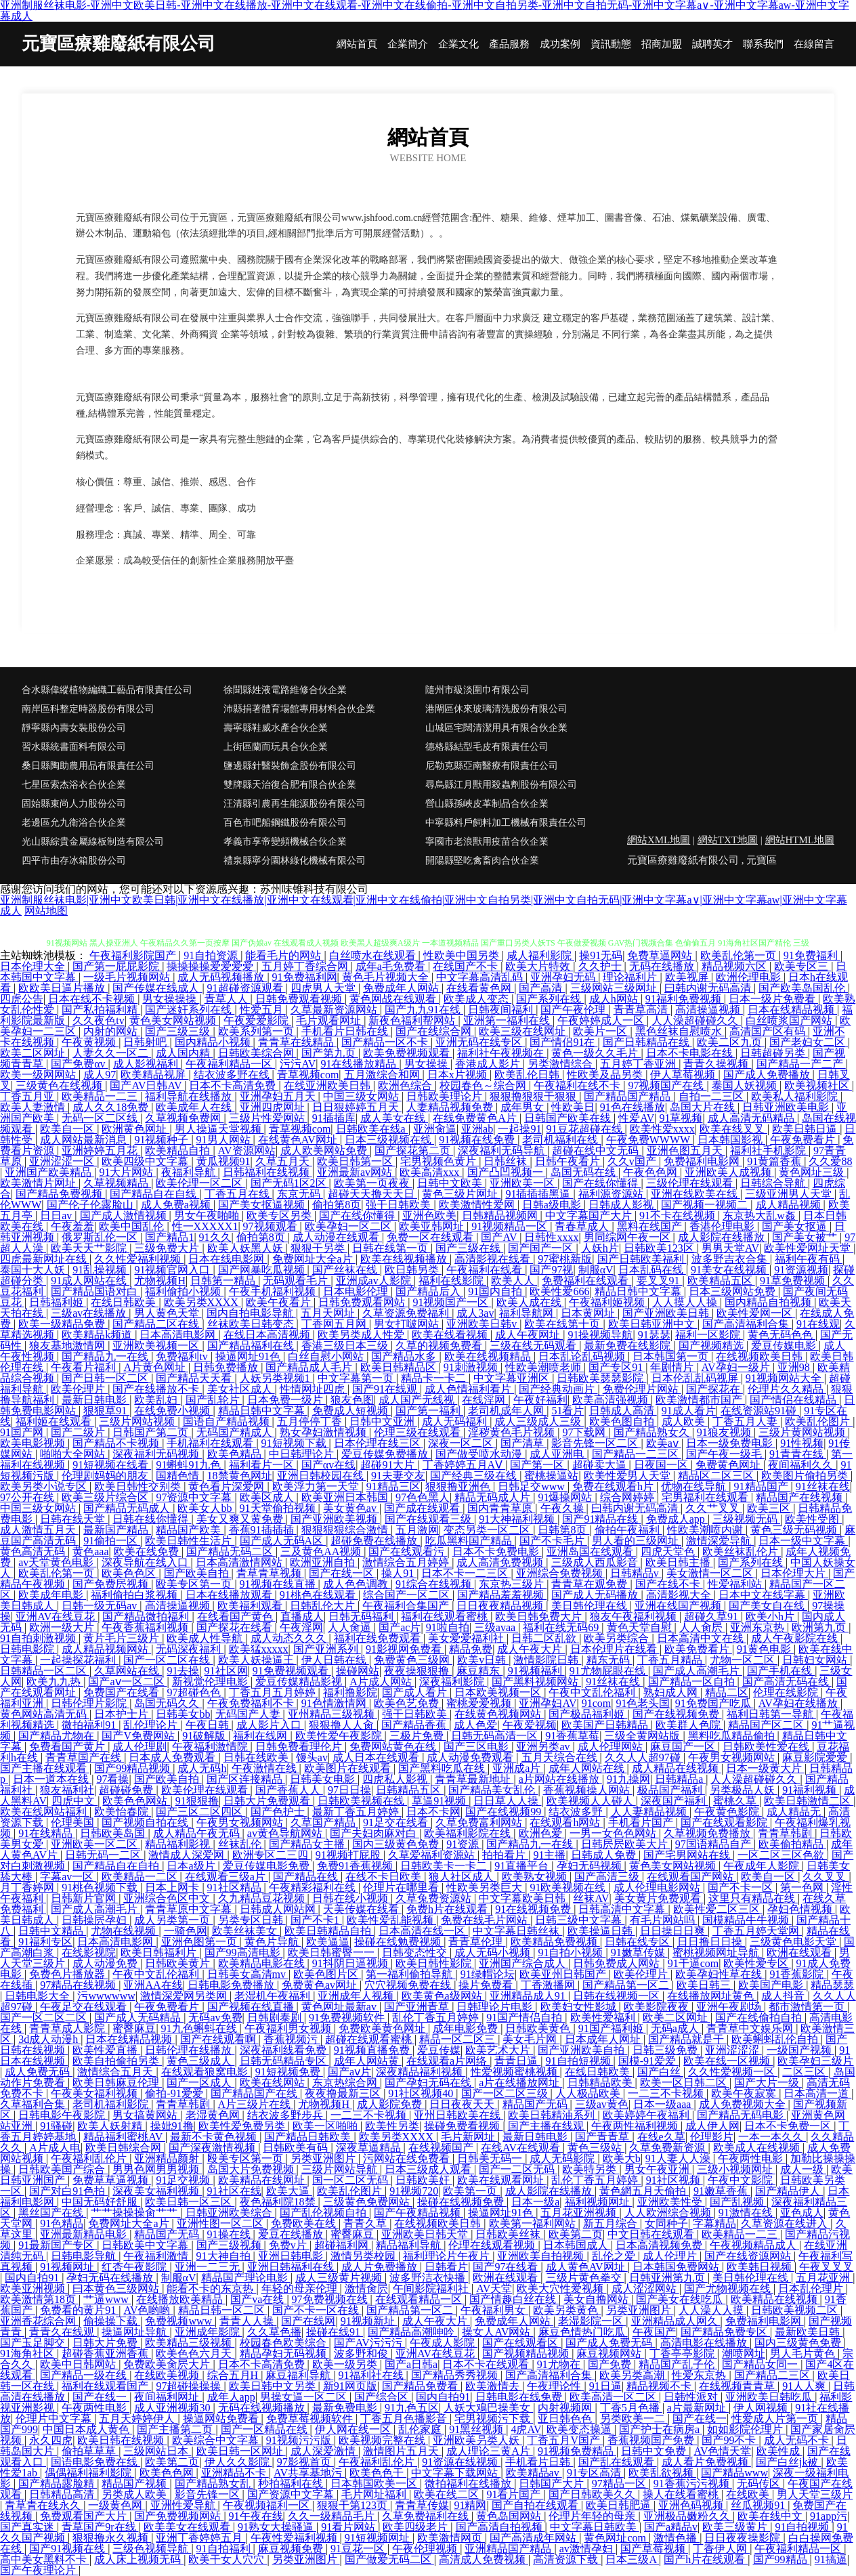  What do you see at coordinates (709, 1009) in the screenshot?
I see `高清操逼视频` at bounding box center [709, 1009].